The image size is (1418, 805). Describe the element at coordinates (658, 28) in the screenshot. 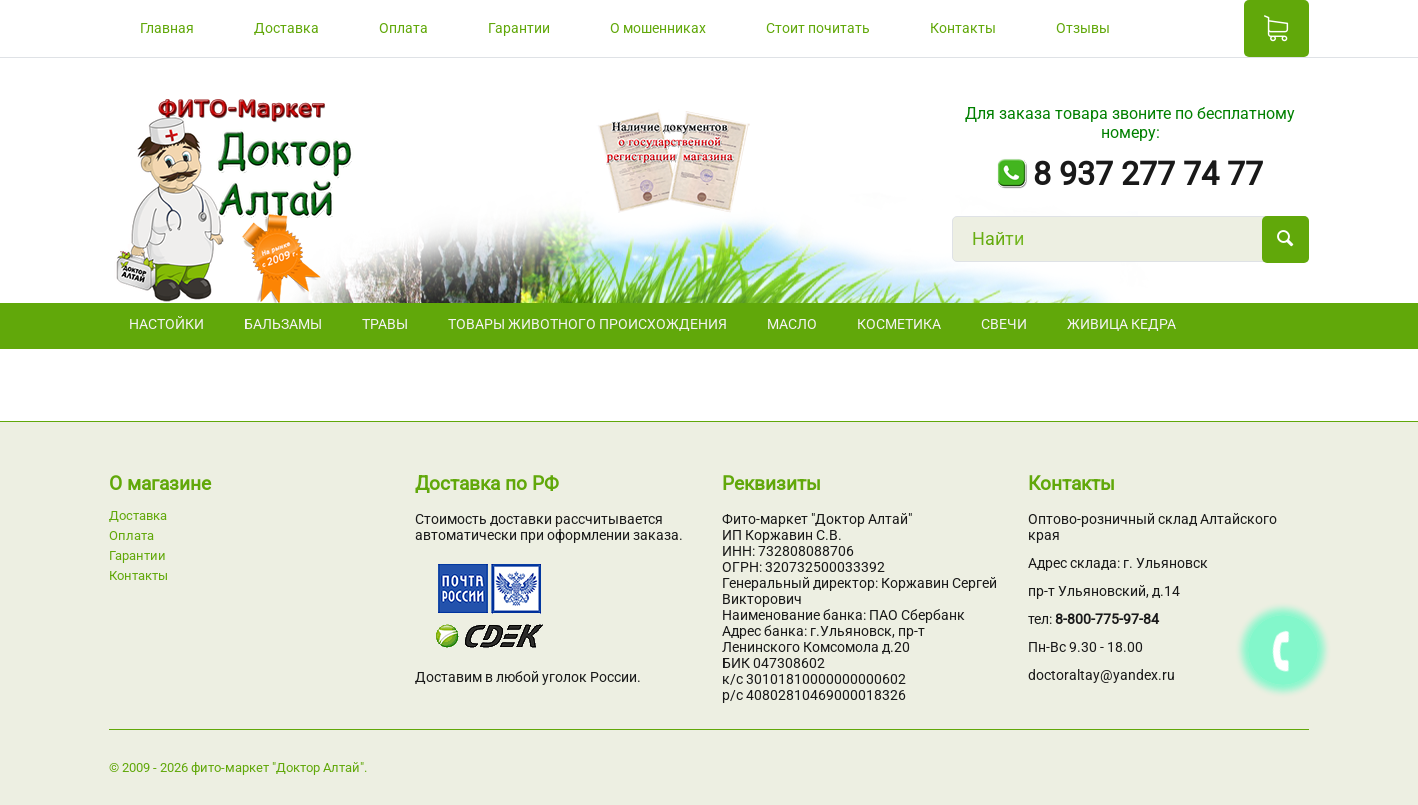

I see `О мошенниках` at that location.